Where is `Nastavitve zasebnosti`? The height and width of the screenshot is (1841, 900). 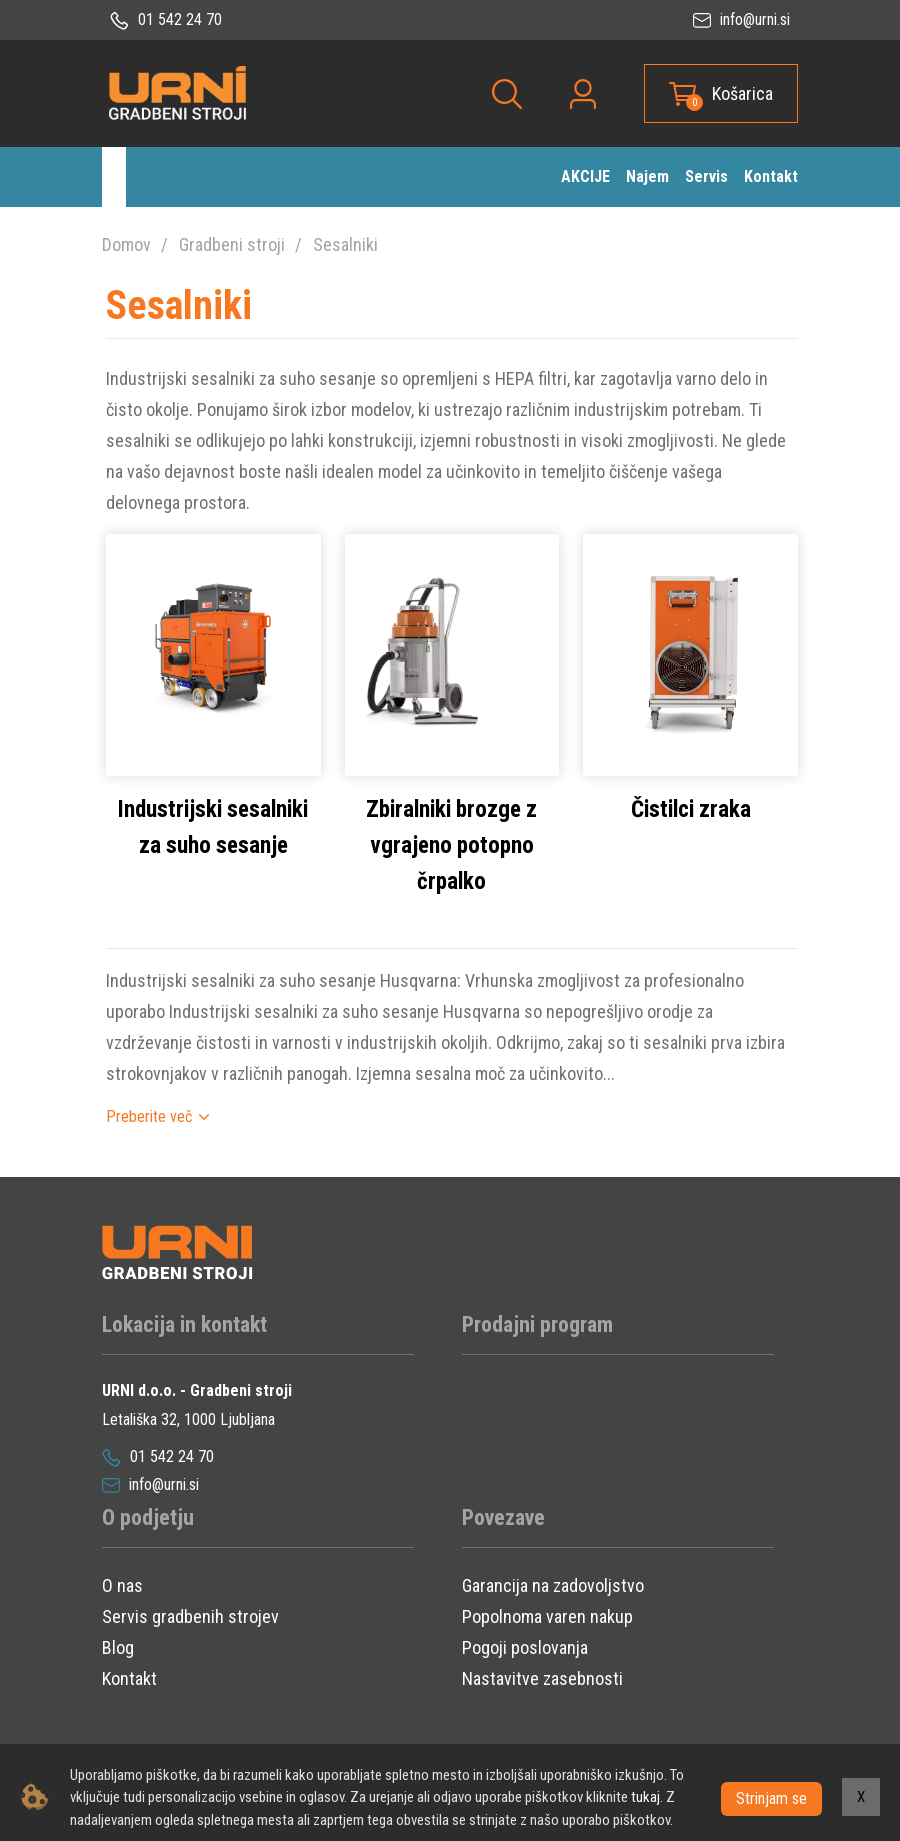
Nastavitve zasebnosti is located at coordinates (542, 1707).